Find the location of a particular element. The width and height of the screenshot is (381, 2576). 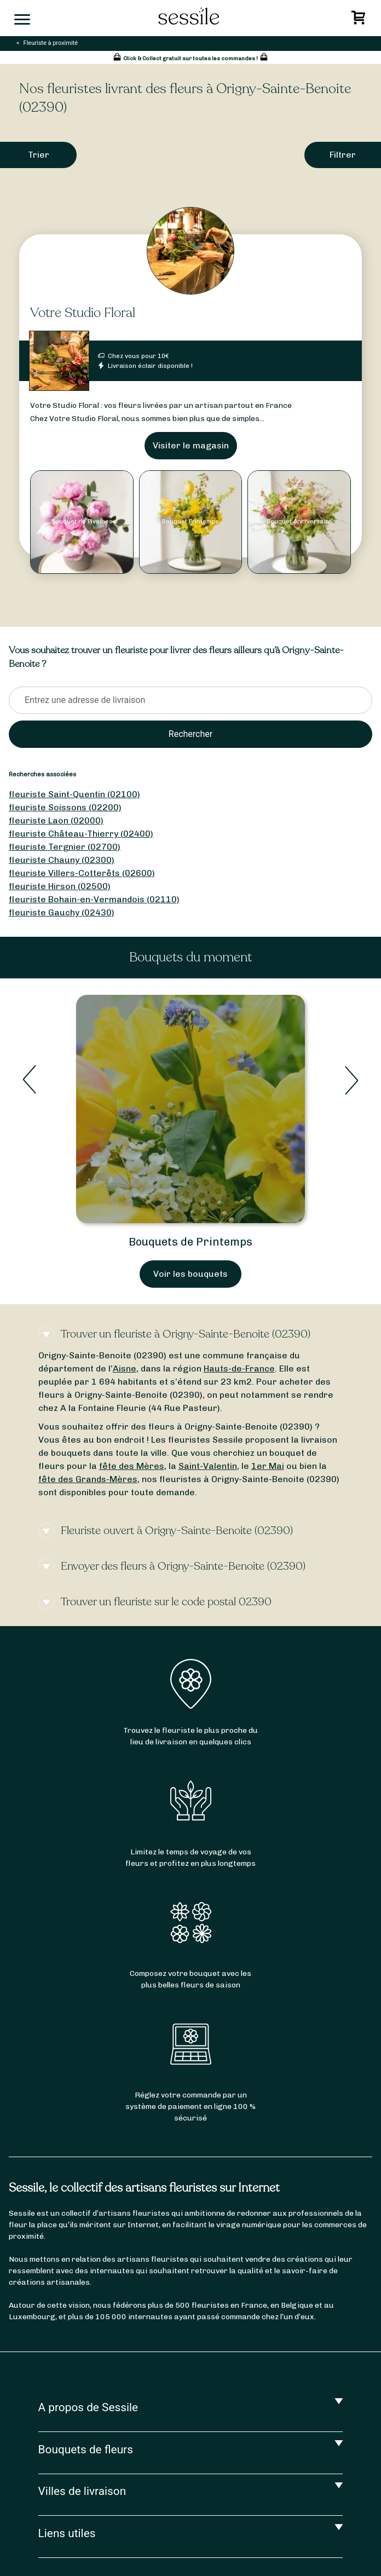

Visiter le magasin is located at coordinates (191, 445).